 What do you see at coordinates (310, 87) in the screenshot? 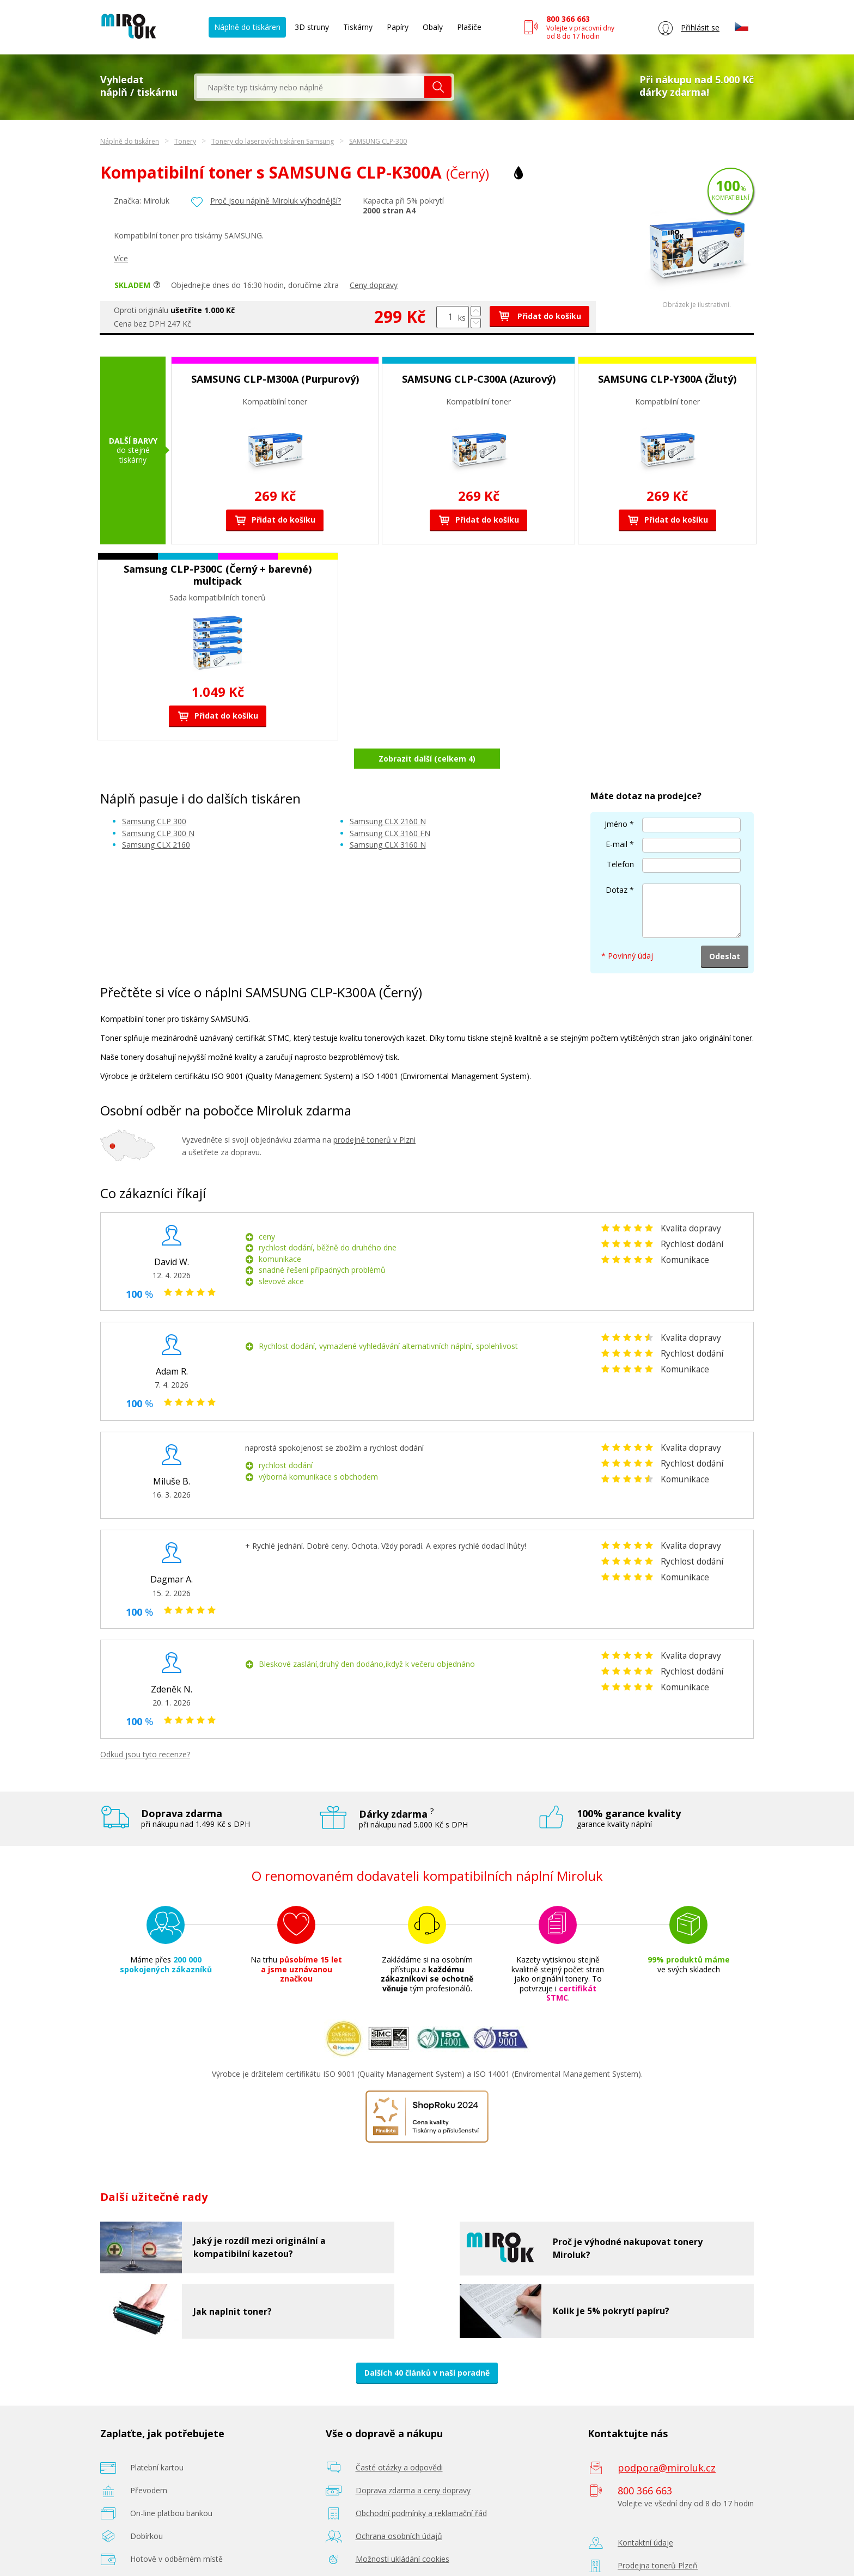
I see `[textbox]` at bounding box center [310, 87].